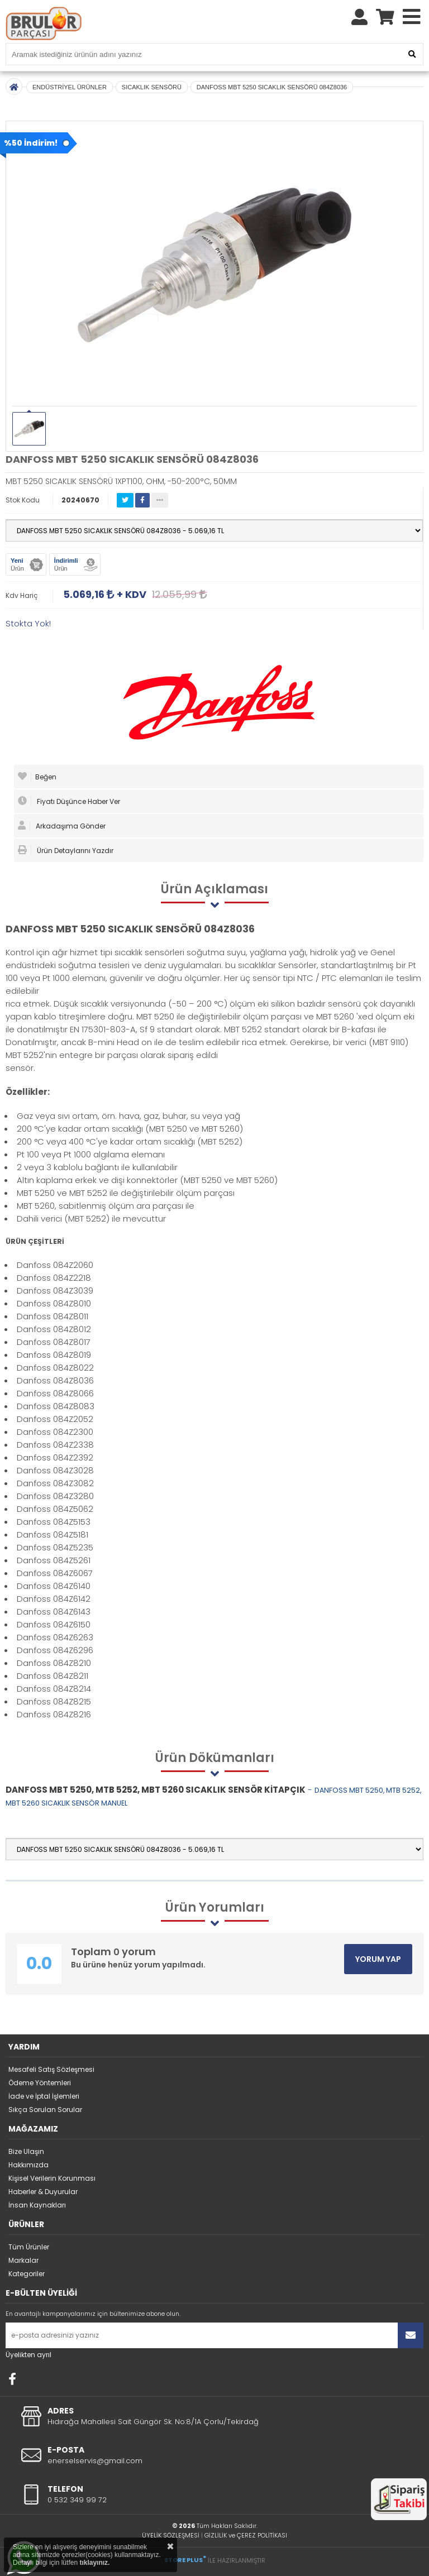  What do you see at coordinates (26, 2273) in the screenshot?
I see `Kategoriler` at bounding box center [26, 2273].